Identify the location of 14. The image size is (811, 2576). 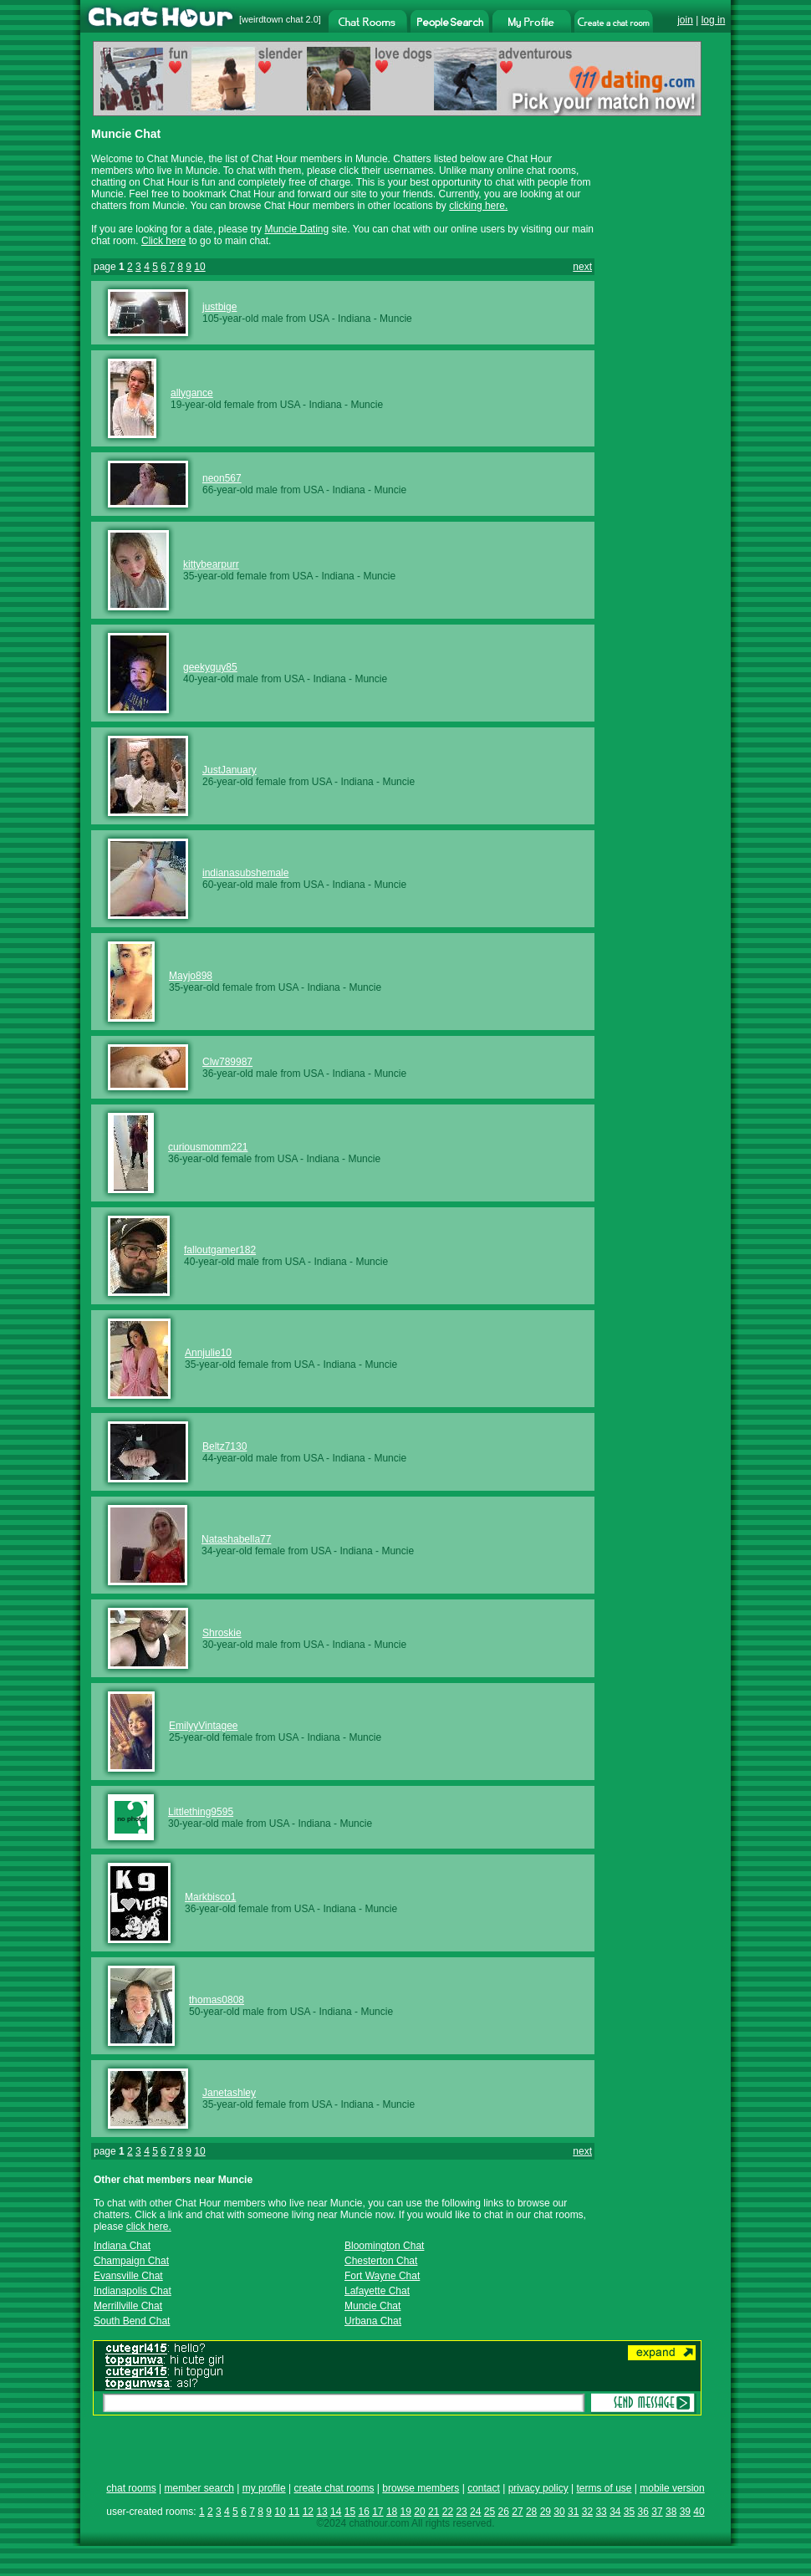
(335, 2511).